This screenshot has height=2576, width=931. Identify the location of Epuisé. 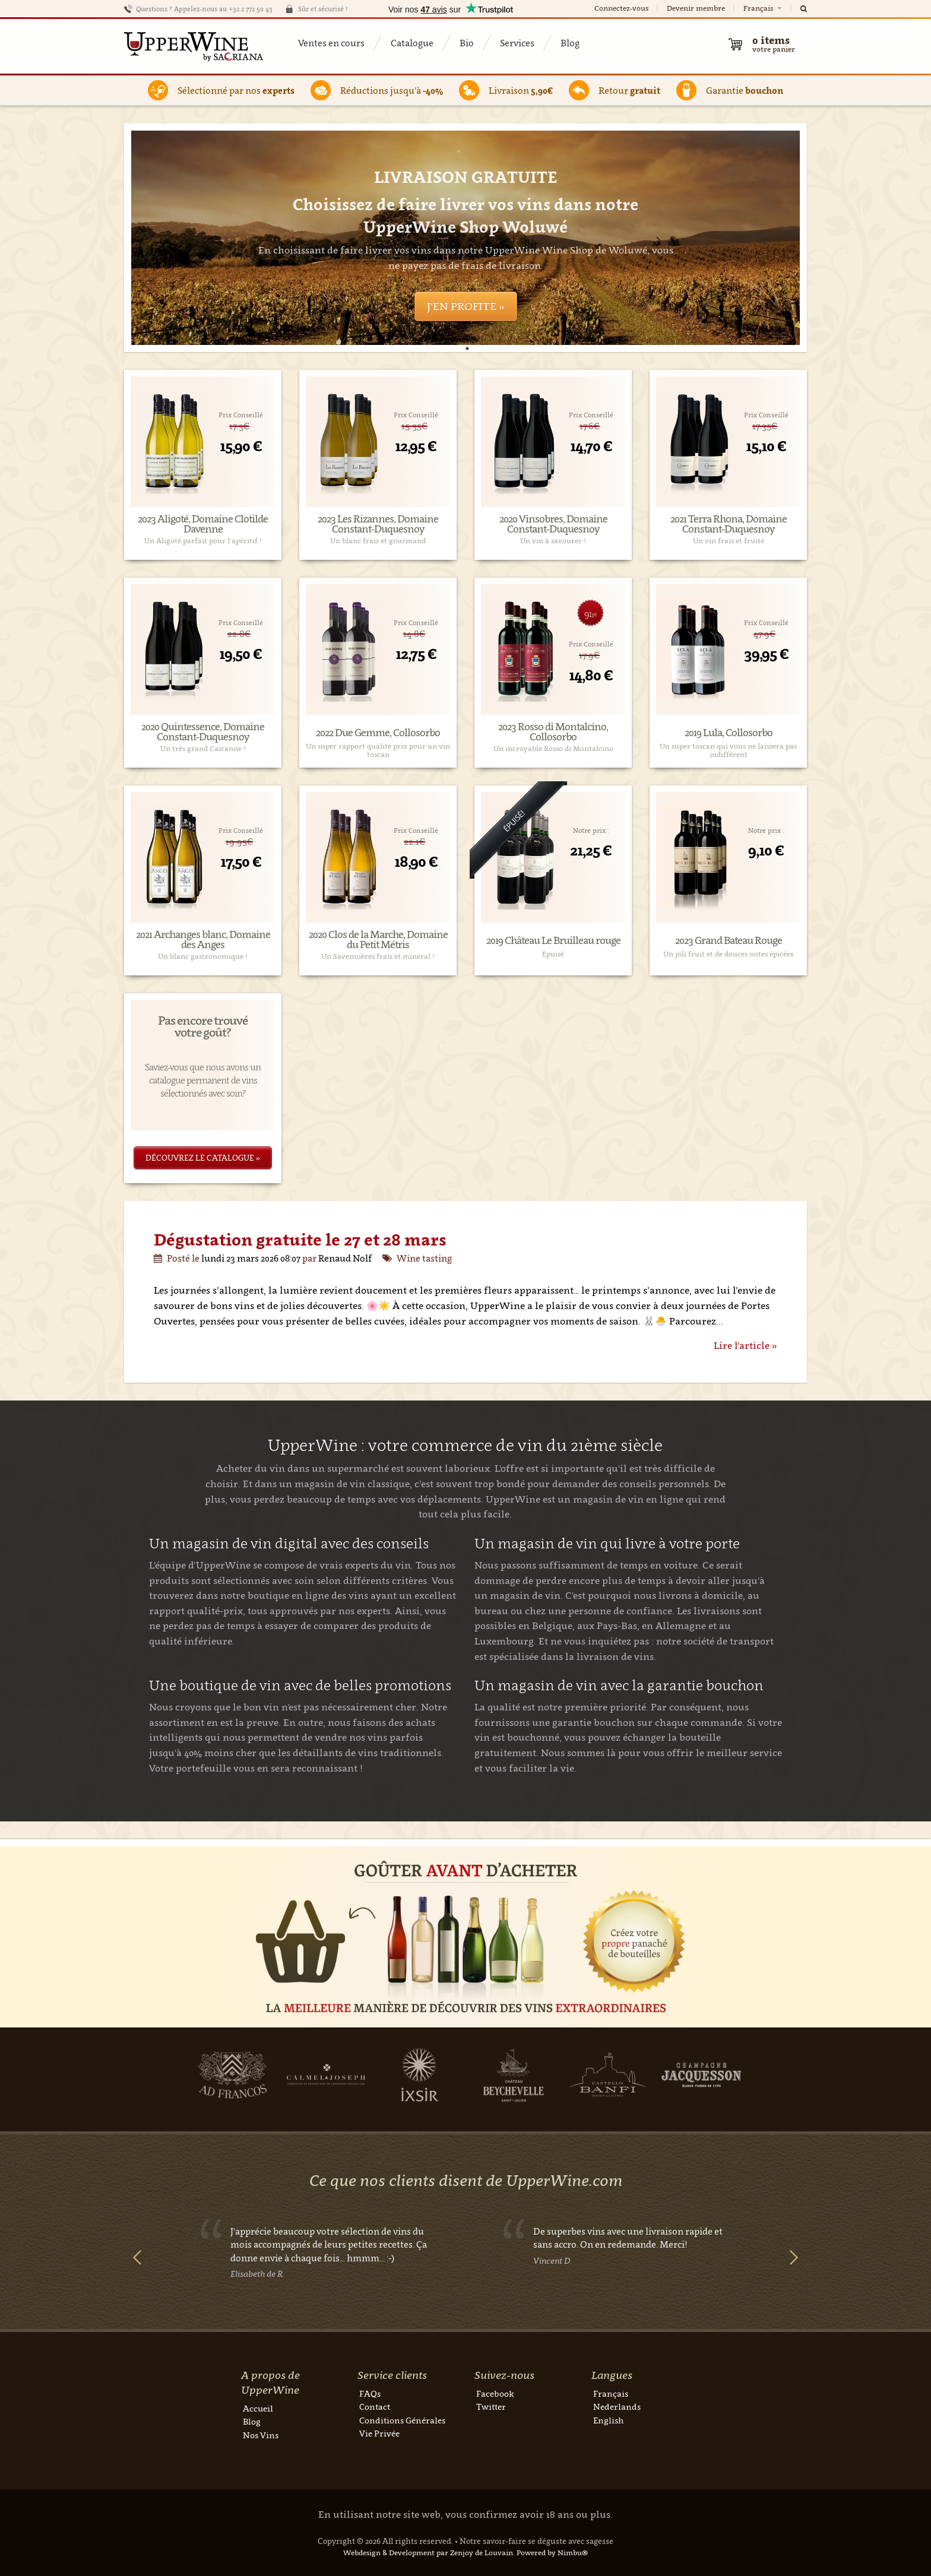
(553, 954).